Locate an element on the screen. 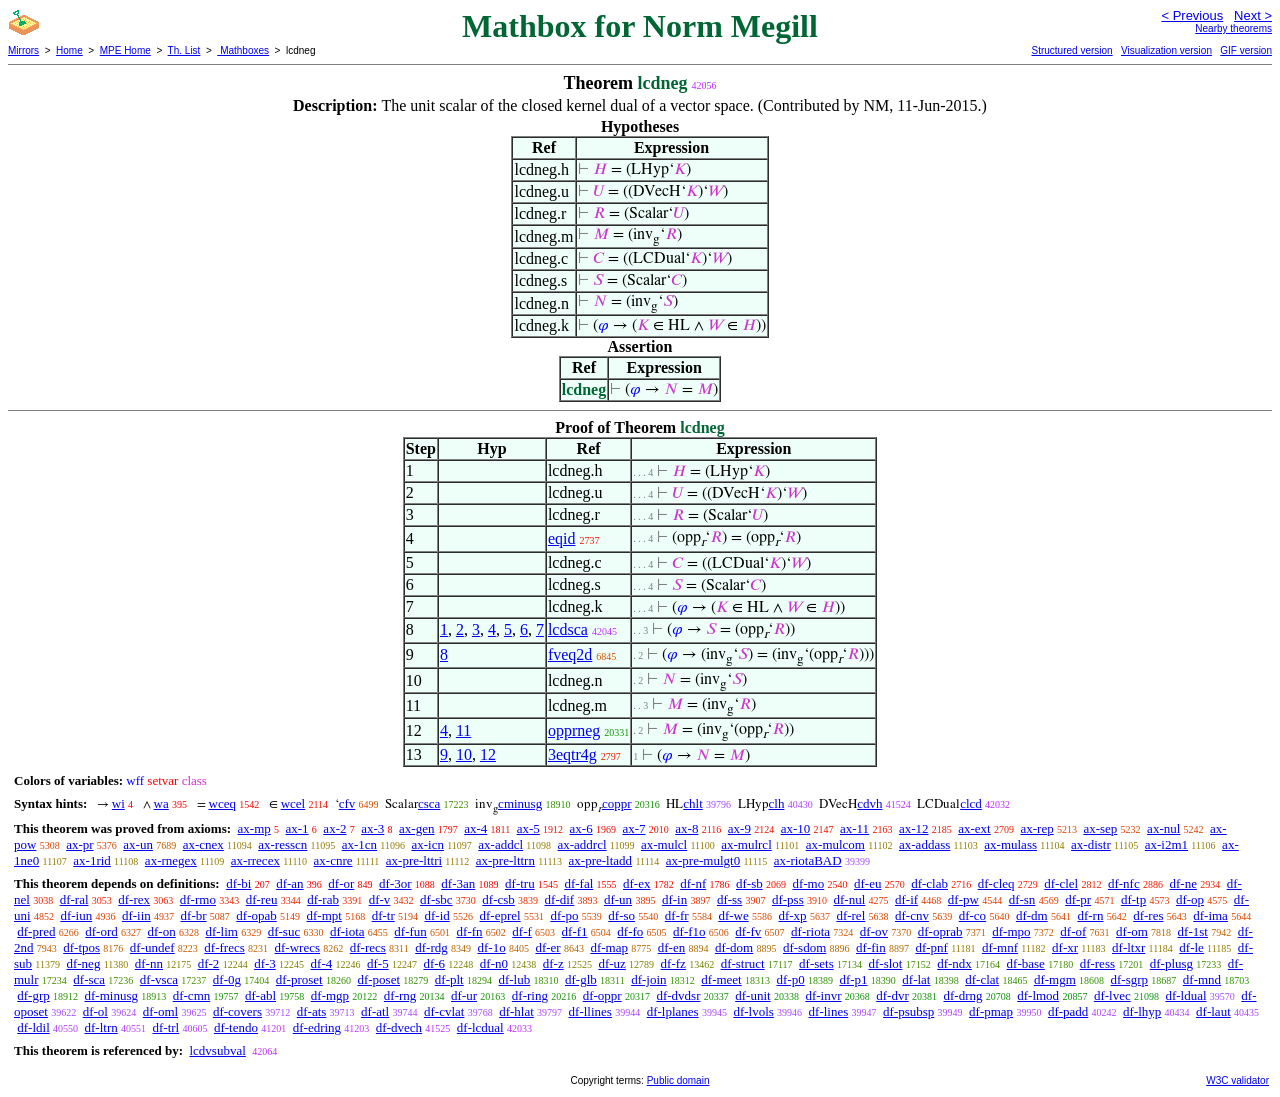  df-ord is located at coordinates (101, 931).